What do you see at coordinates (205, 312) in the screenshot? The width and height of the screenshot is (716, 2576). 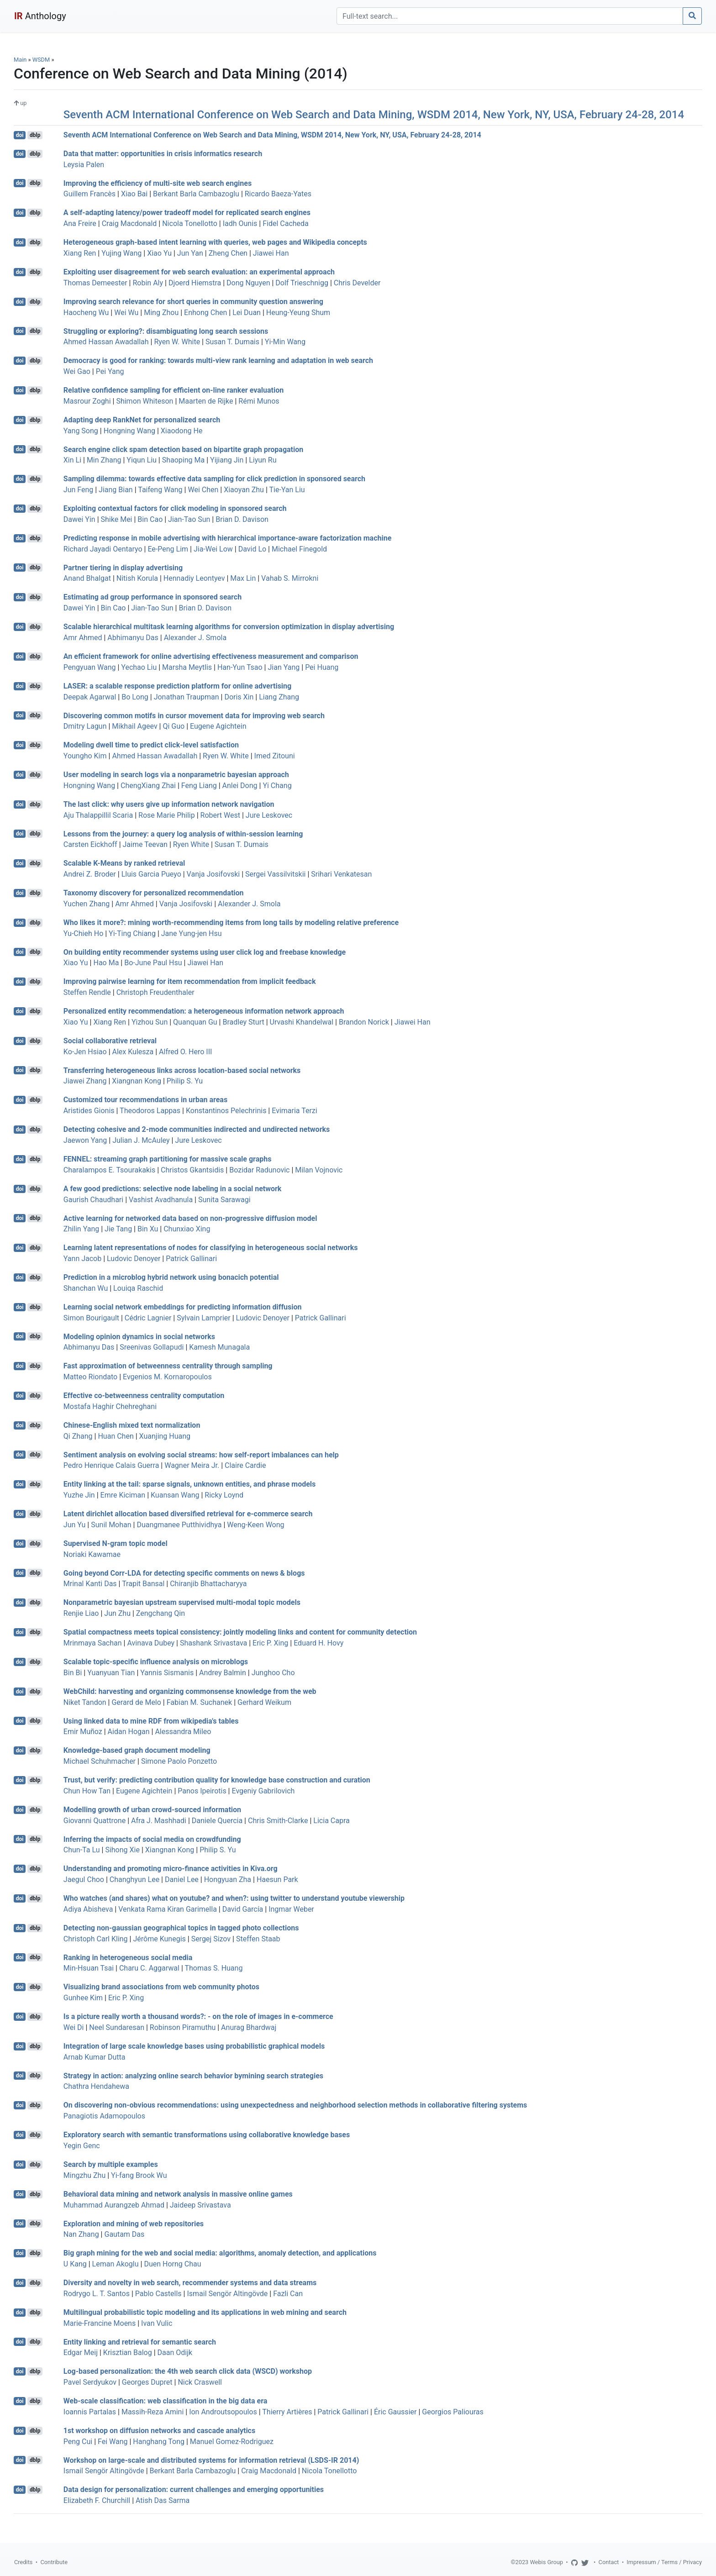 I see `Enhong Chen` at bounding box center [205, 312].